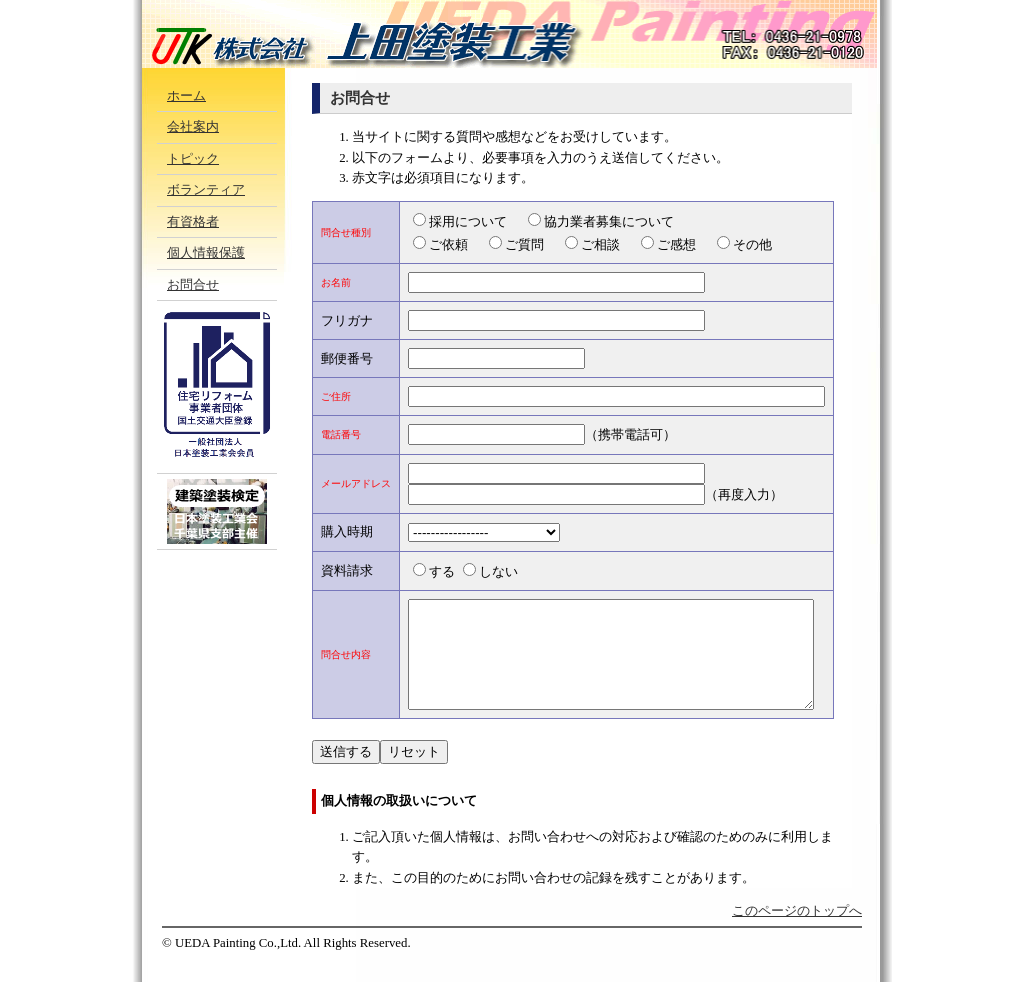 The height and width of the screenshot is (982, 1024). I want to click on ホーム, so click(186, 96).